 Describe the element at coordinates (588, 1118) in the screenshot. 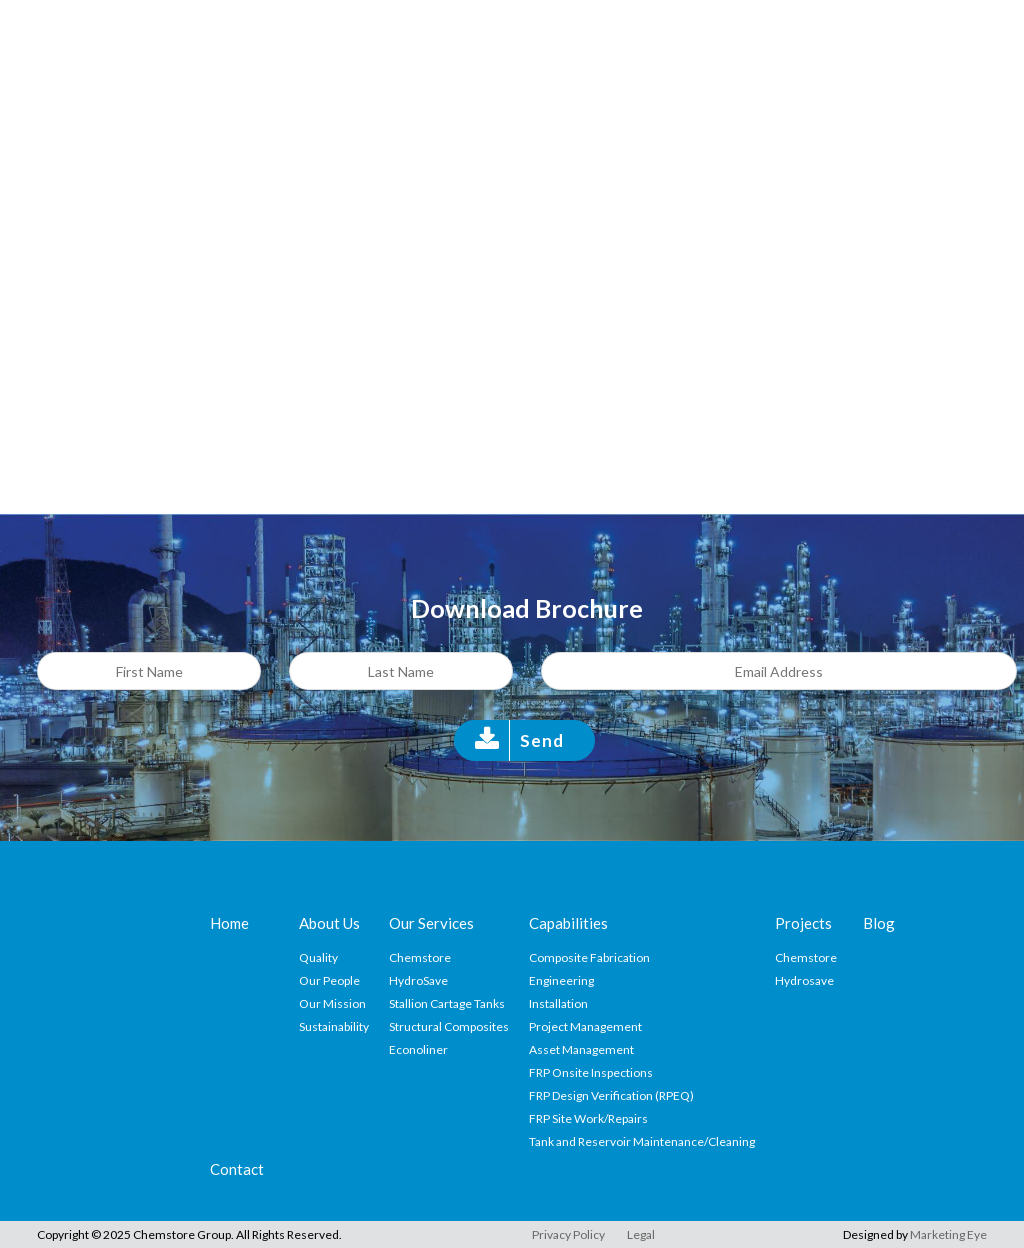

I see `FRP Site Work/Repairs` at that location.